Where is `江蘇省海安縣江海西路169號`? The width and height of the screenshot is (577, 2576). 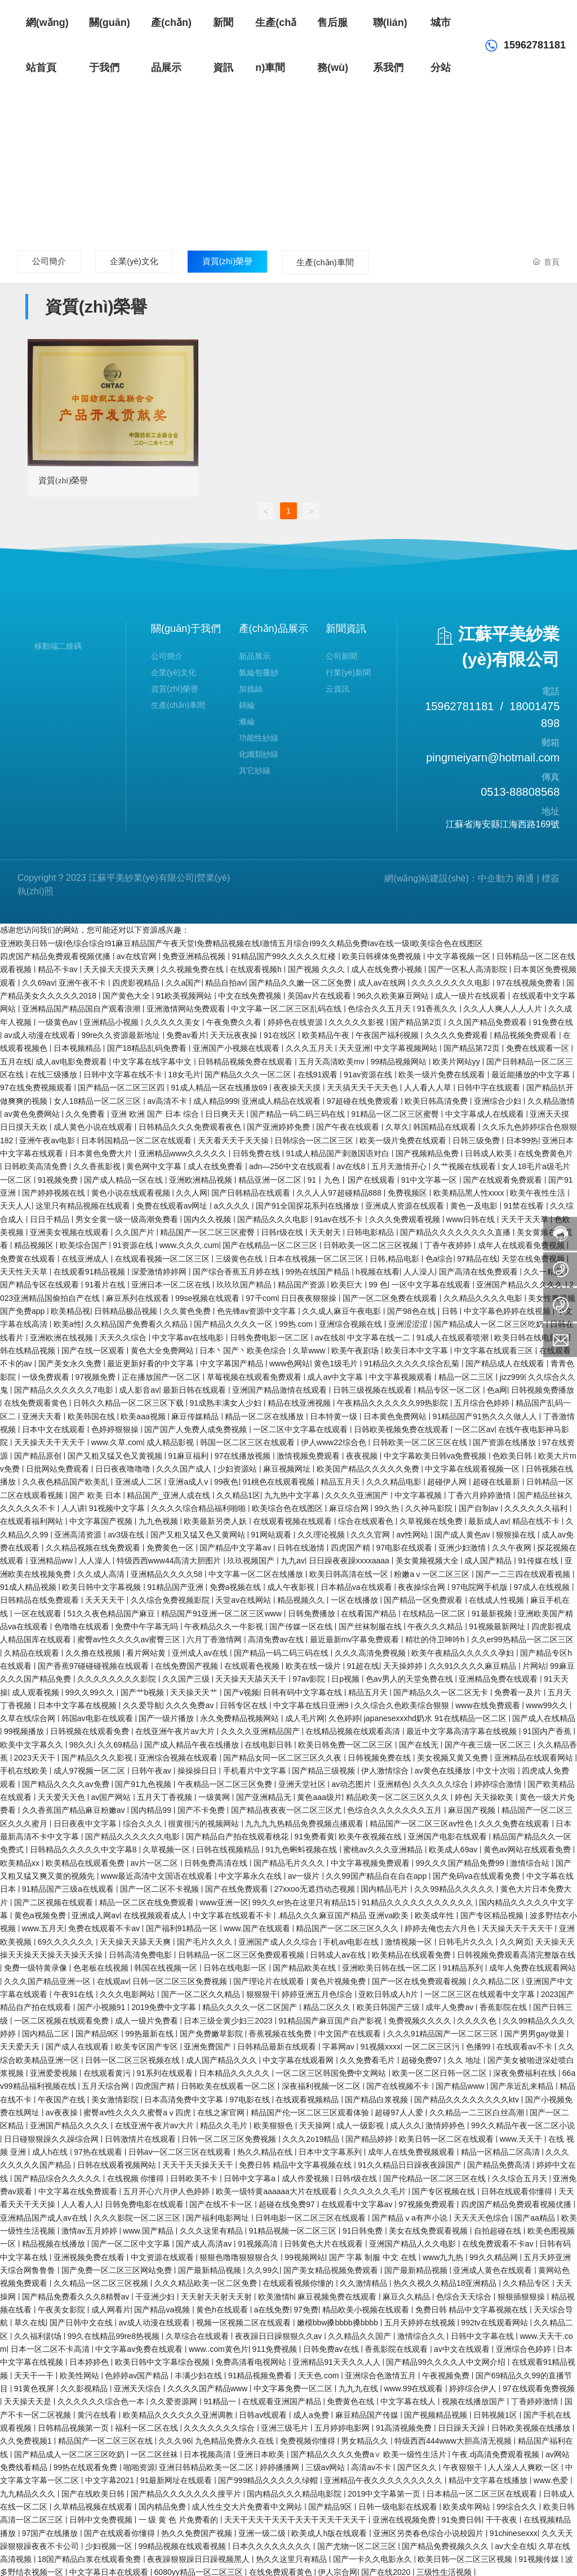 江蘇省海安縣江海西路169號 is located at coordinates (503, 821).